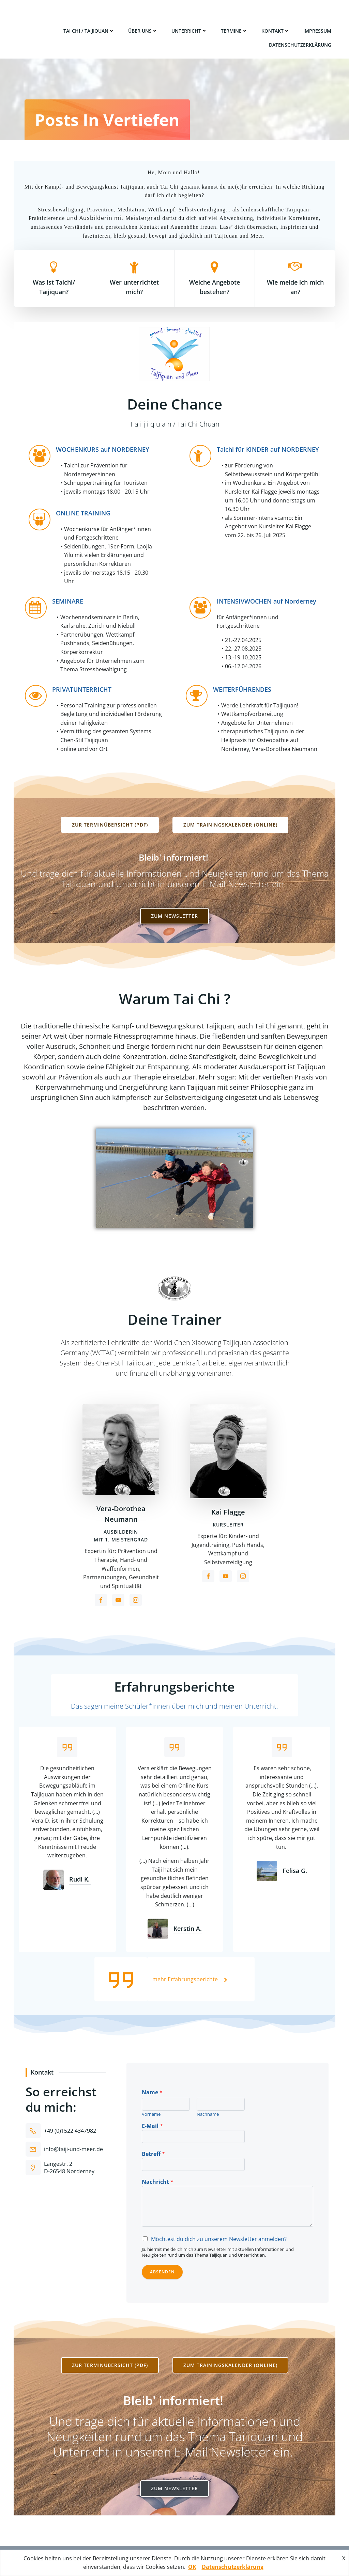  Describe the element at coordinates (151, 2114) in the screenshot. I see `Vorname` at that location.